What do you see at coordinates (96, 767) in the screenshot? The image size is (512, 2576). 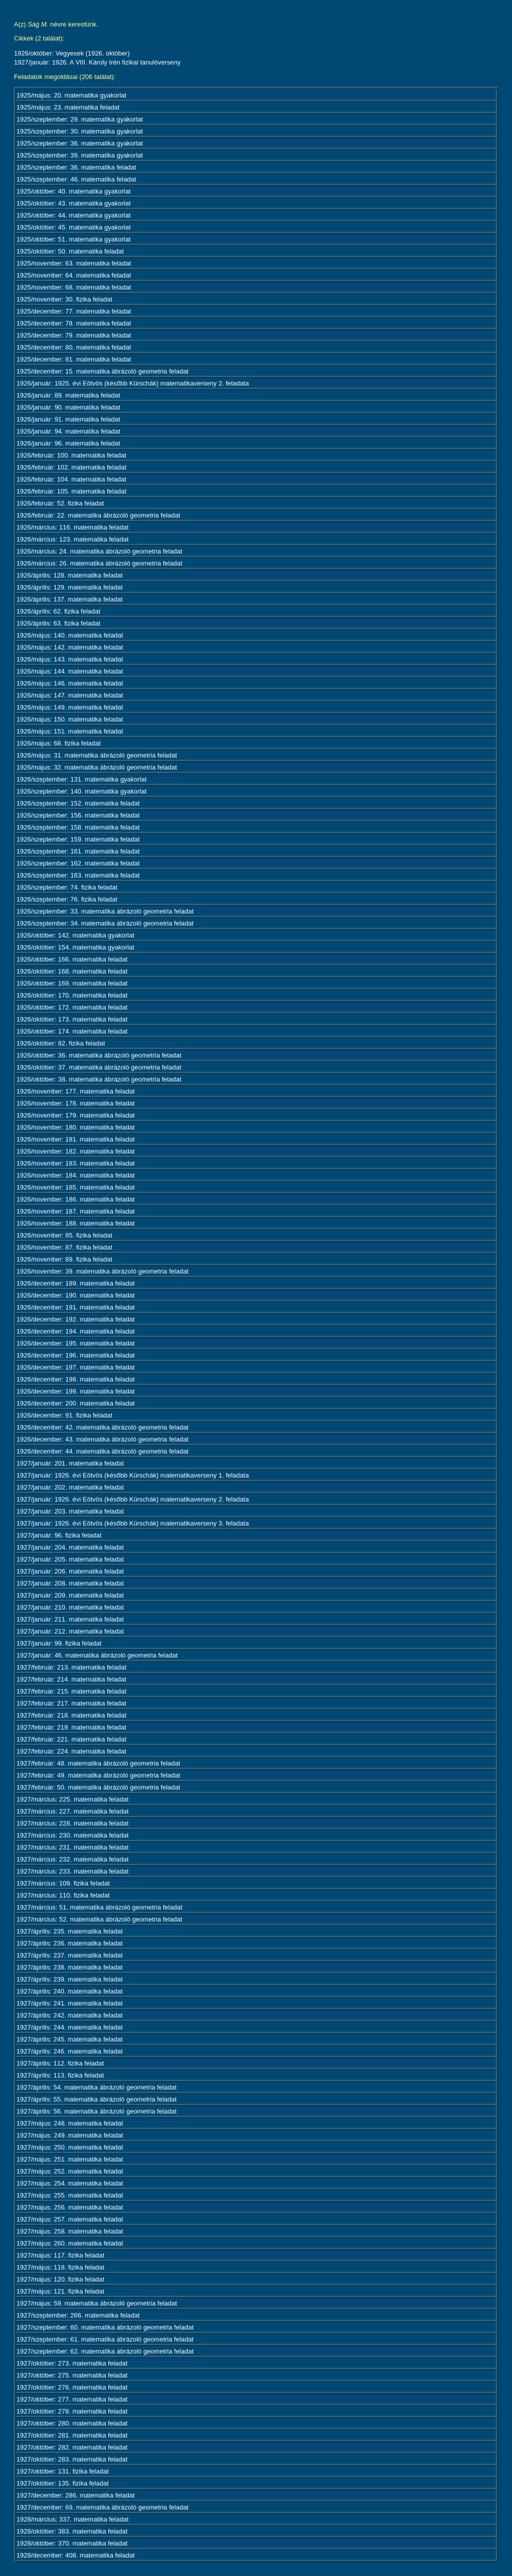 I see `1926/május: 32. matematika ábrázoló geometria feladat` at bounding box center [96, 767].